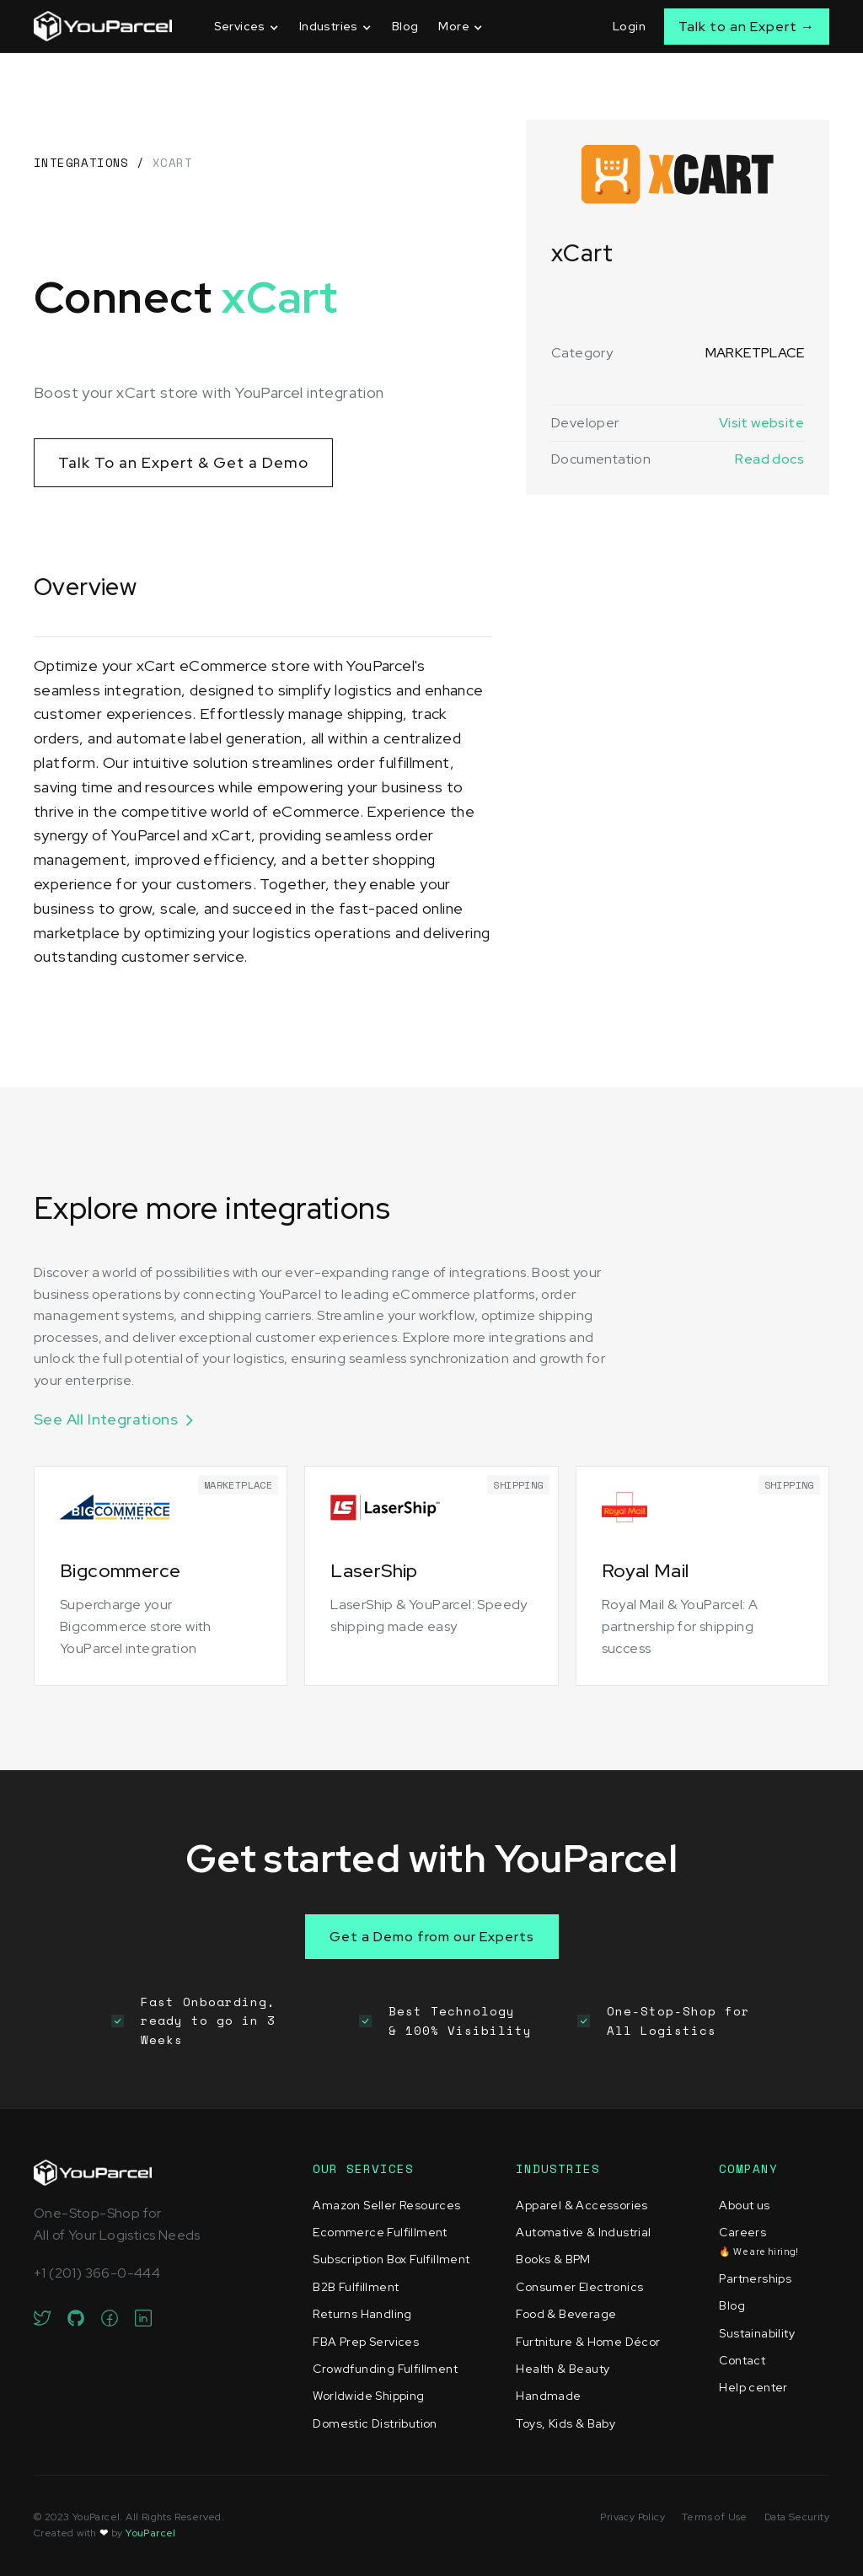 The image size is (863, 2576). I want to click on Talk to an Expert →, so click(746, 26).